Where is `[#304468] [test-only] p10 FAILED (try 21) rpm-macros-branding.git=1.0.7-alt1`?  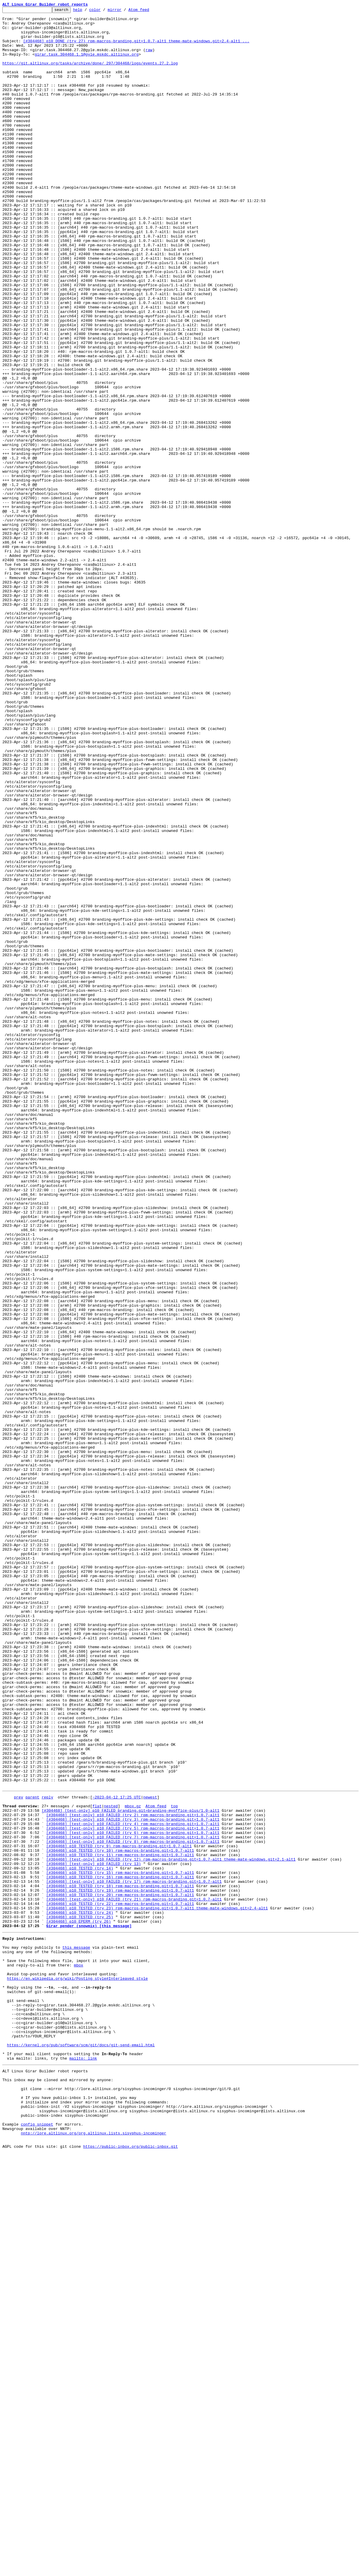
[#304468] [test-only] p10 FAILED (try 21) rpm-macros-branding.git=1.0.7-alt1 is located at coordinates (134, 2276).